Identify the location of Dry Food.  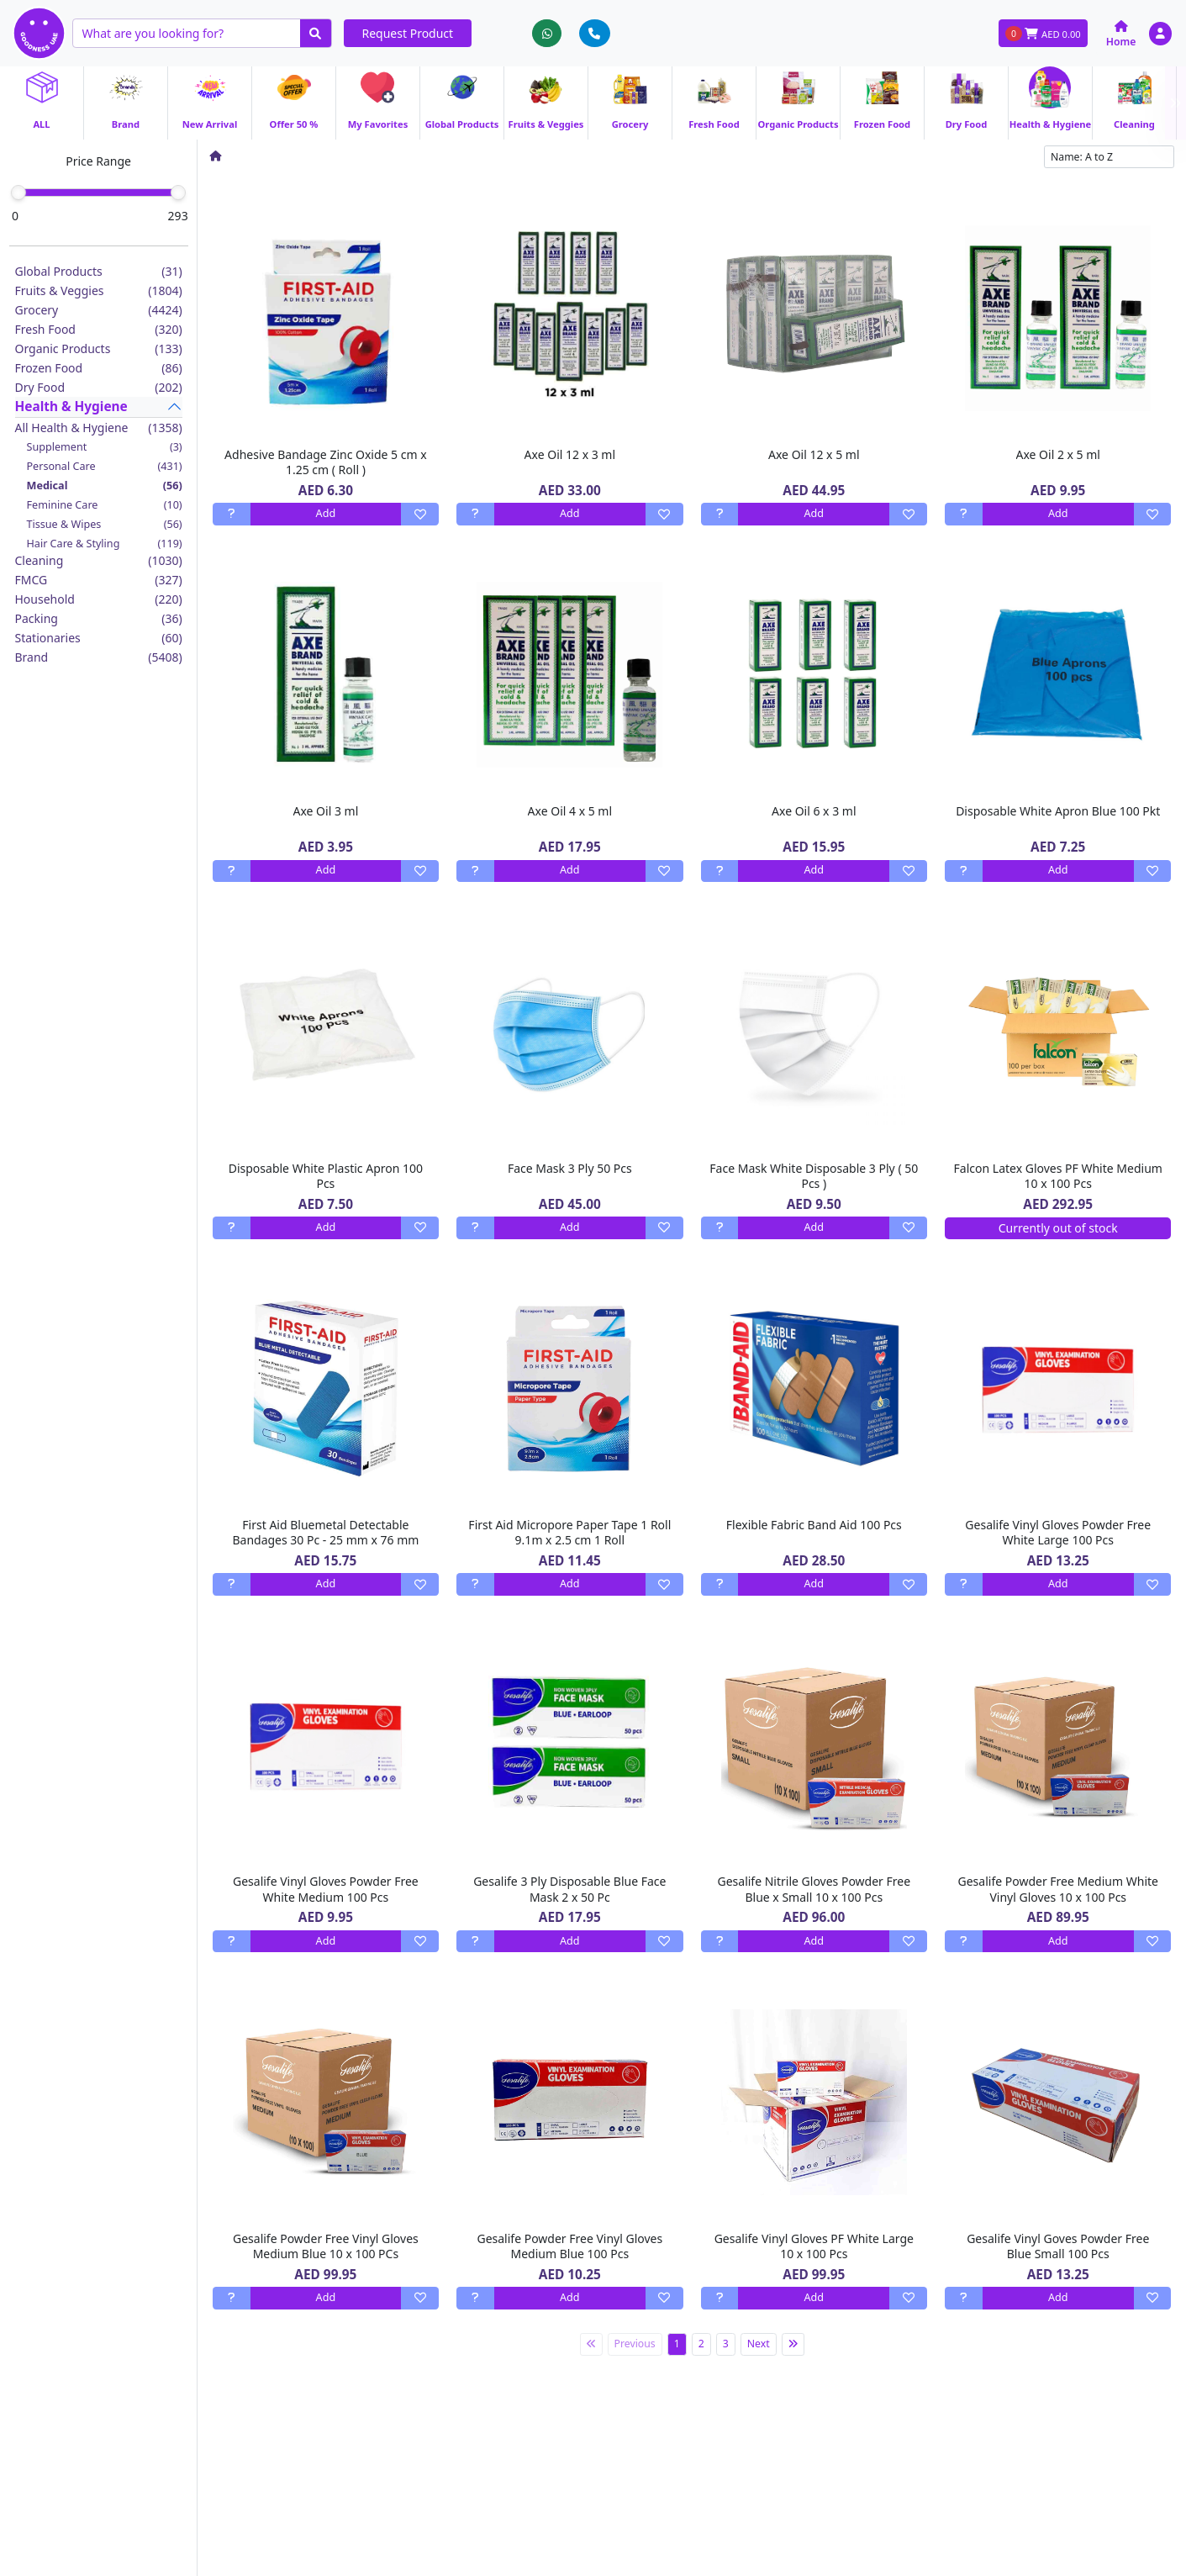
(98, 387).